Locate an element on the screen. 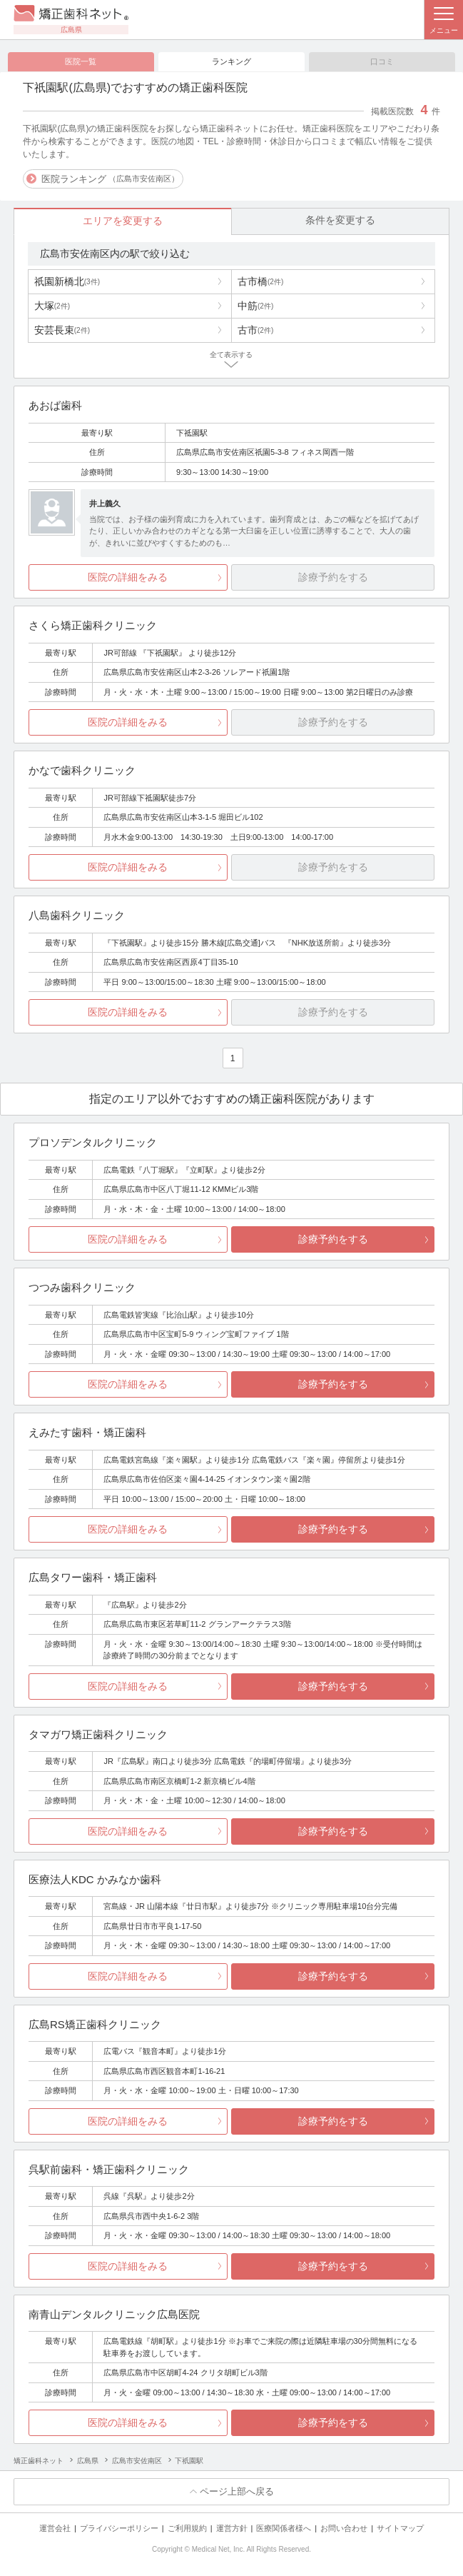 This screenshot has width=463, height=2576. お問い合わせ is located at coordinates (343, 2528).